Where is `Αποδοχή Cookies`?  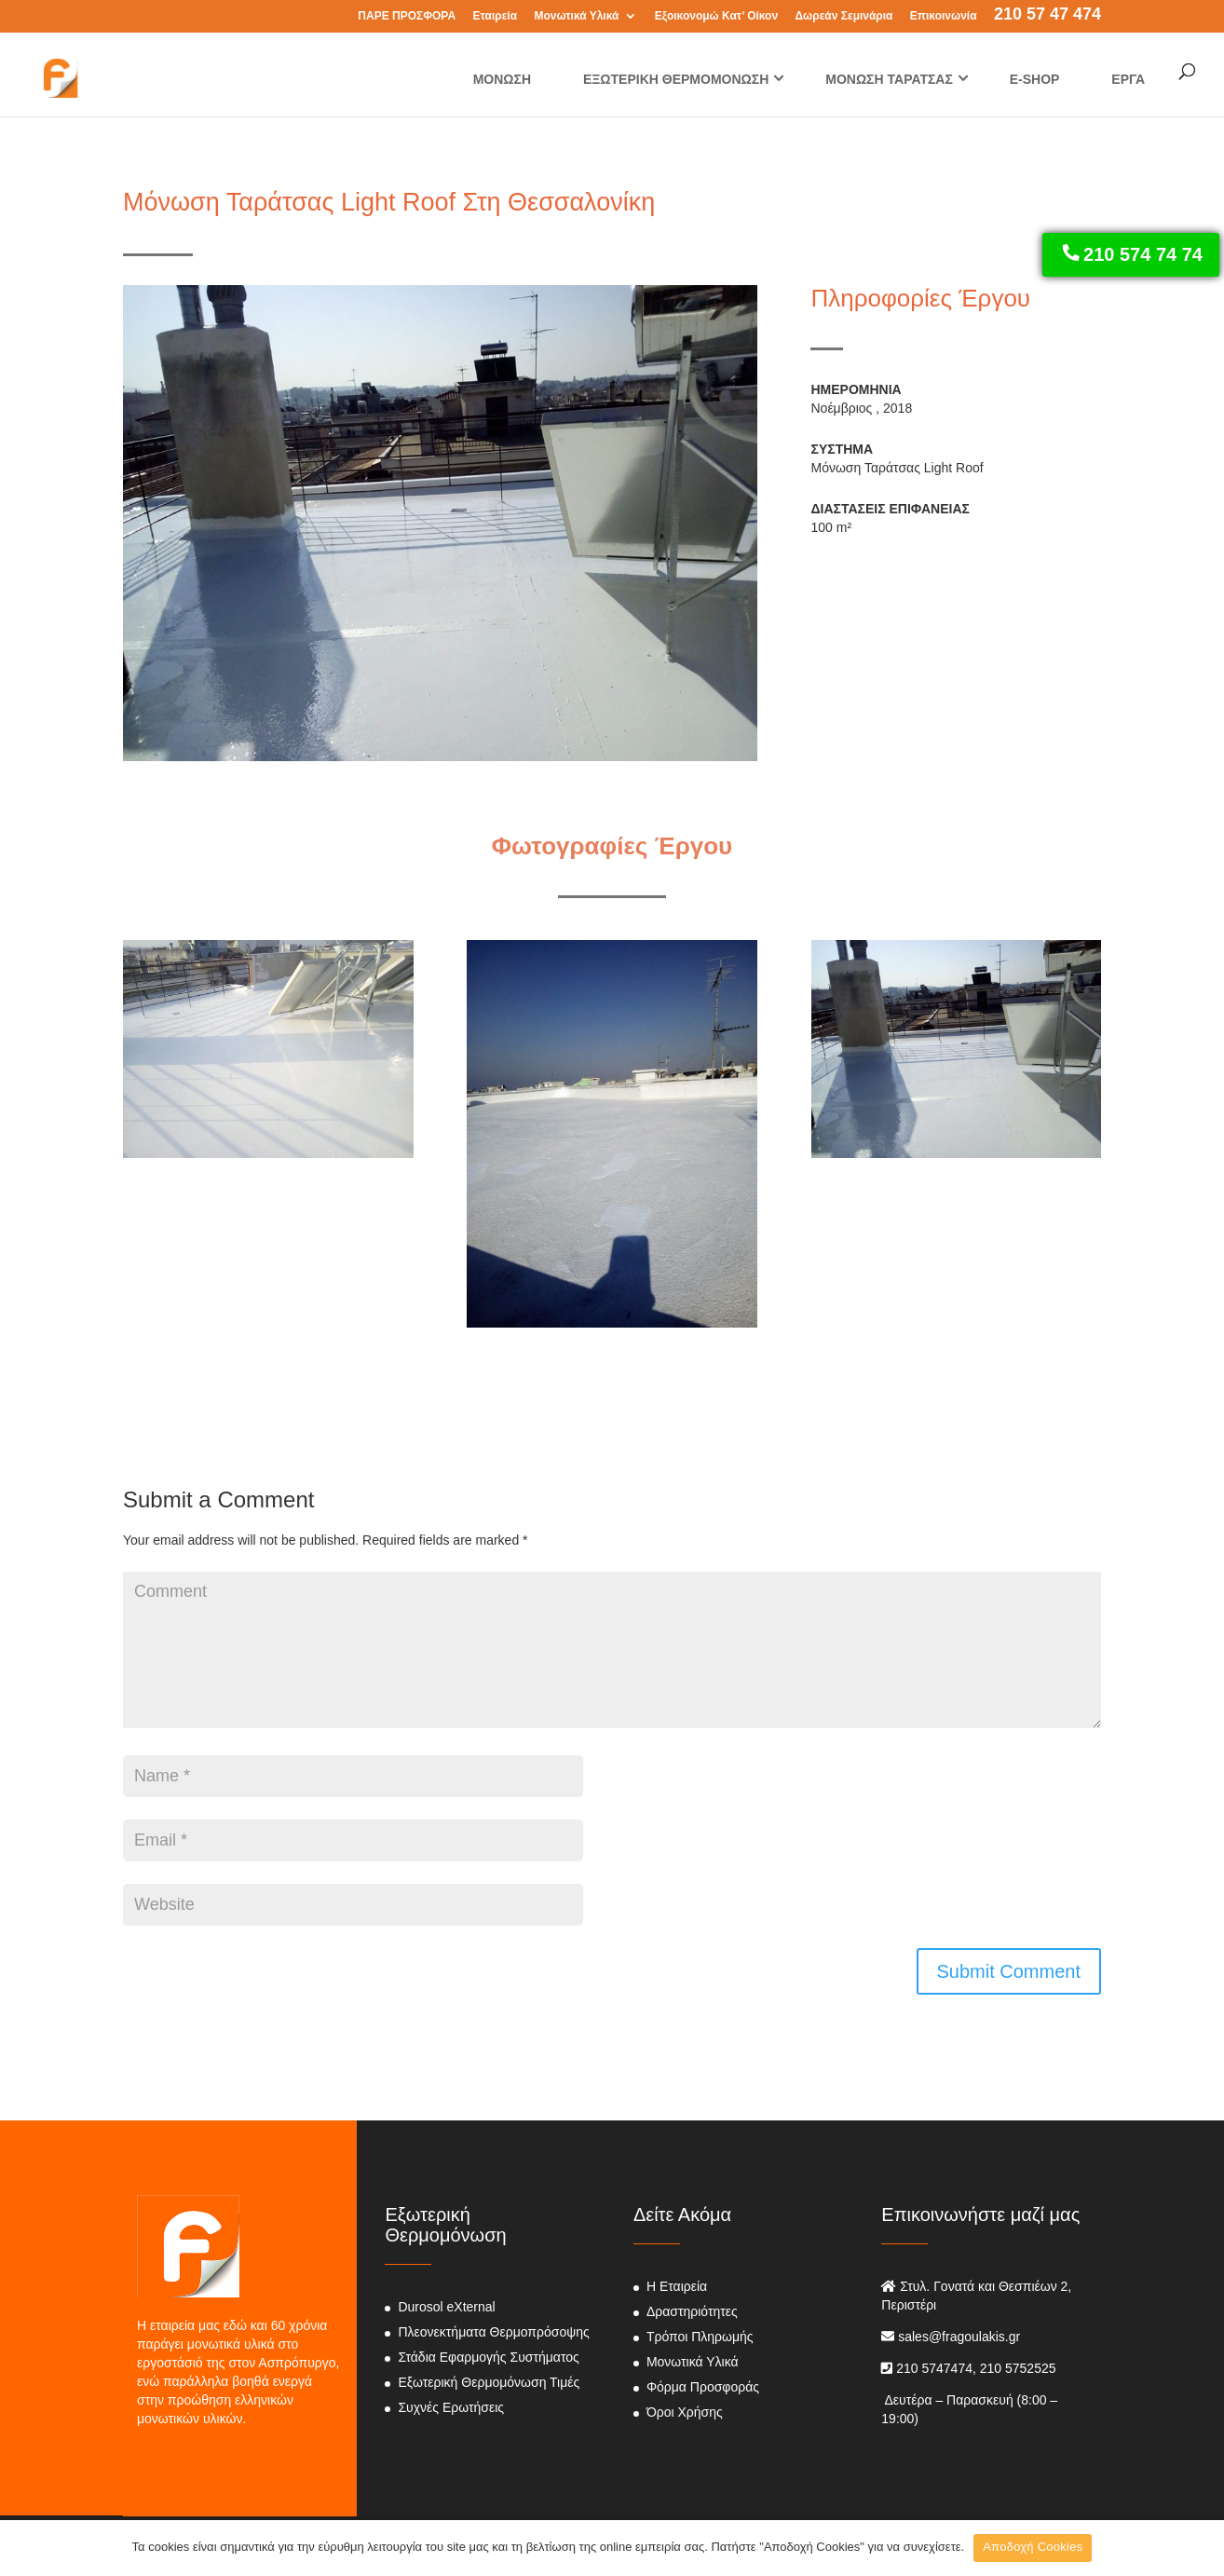 Αποδοχή Cookies is located at coordinates (1032, 2547).